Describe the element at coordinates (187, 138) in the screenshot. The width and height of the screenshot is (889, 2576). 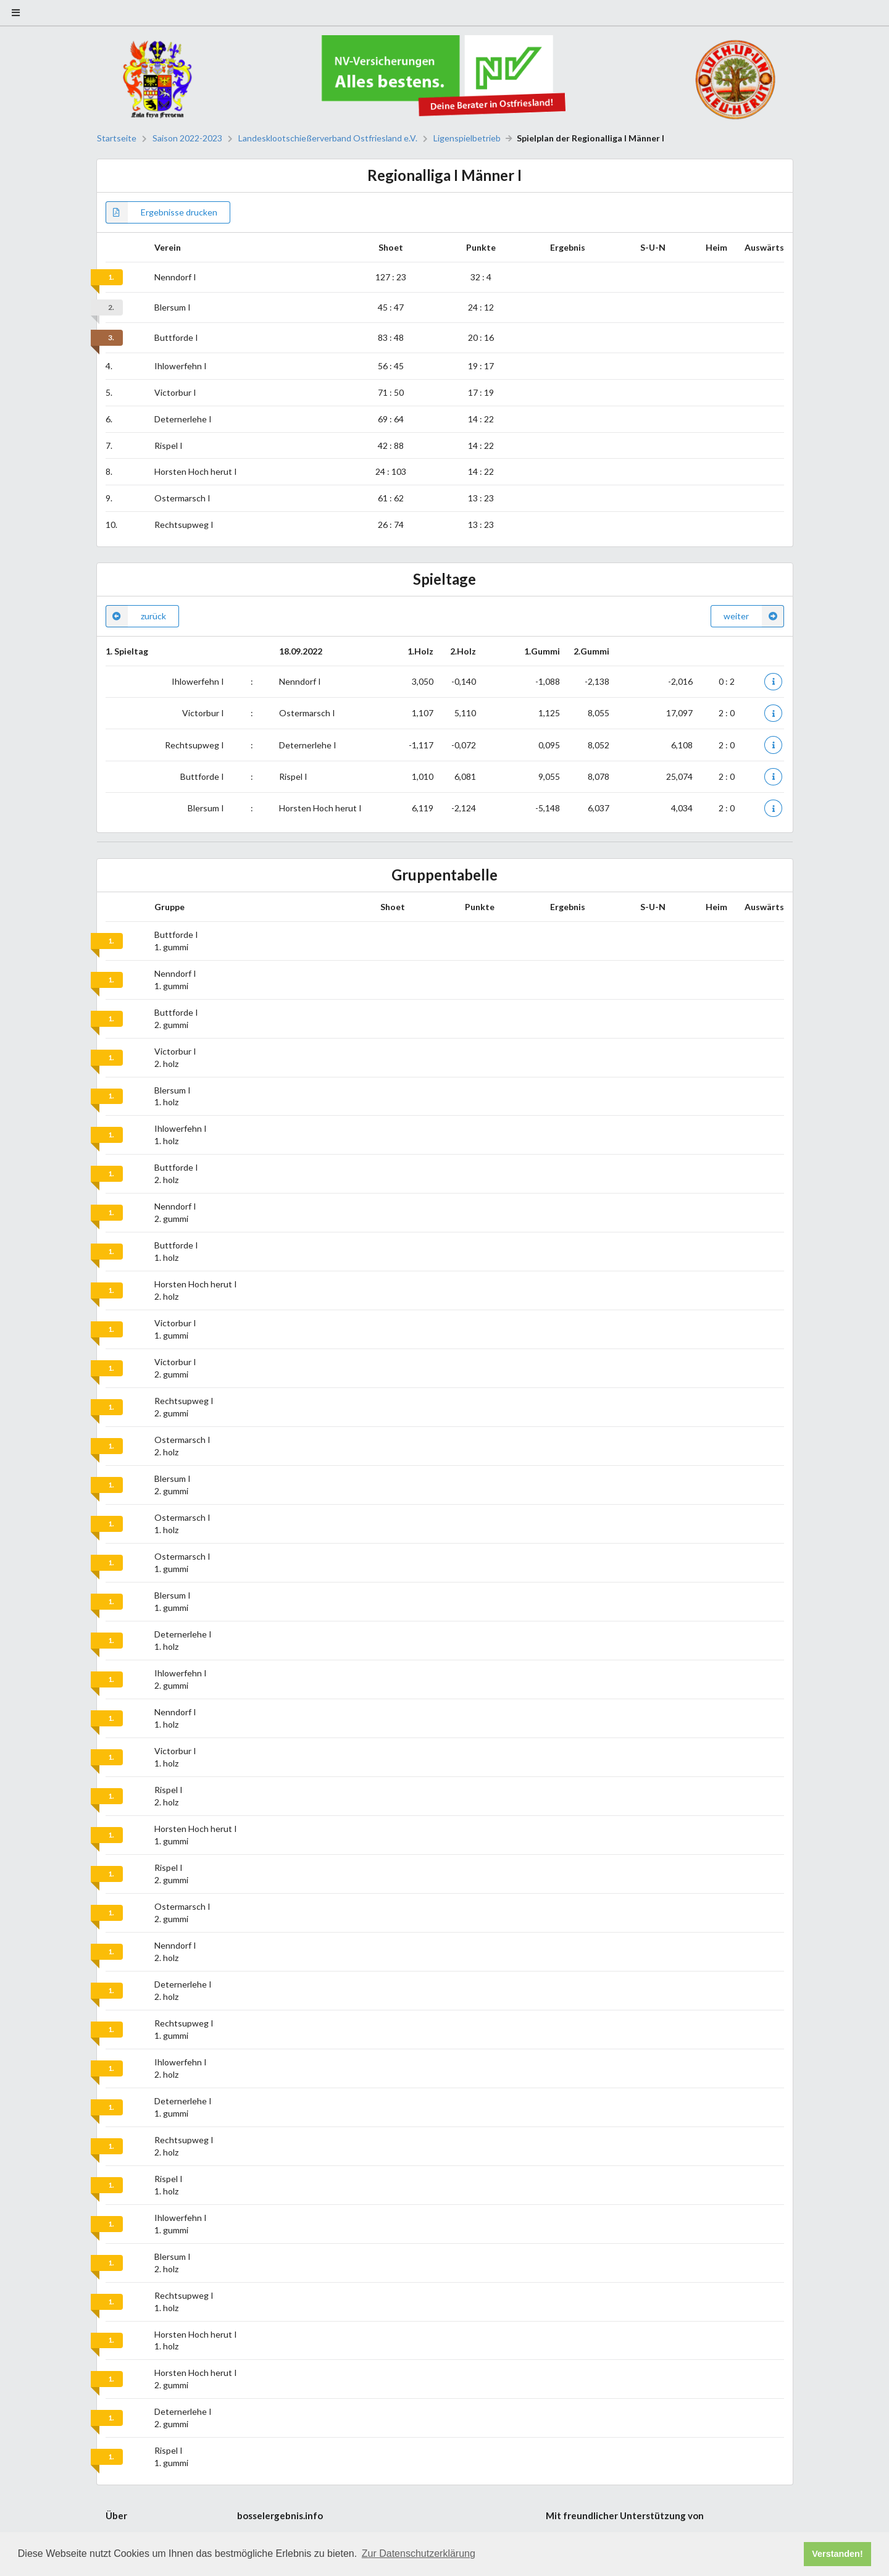
I see `Saison 2022-2023` at that location.